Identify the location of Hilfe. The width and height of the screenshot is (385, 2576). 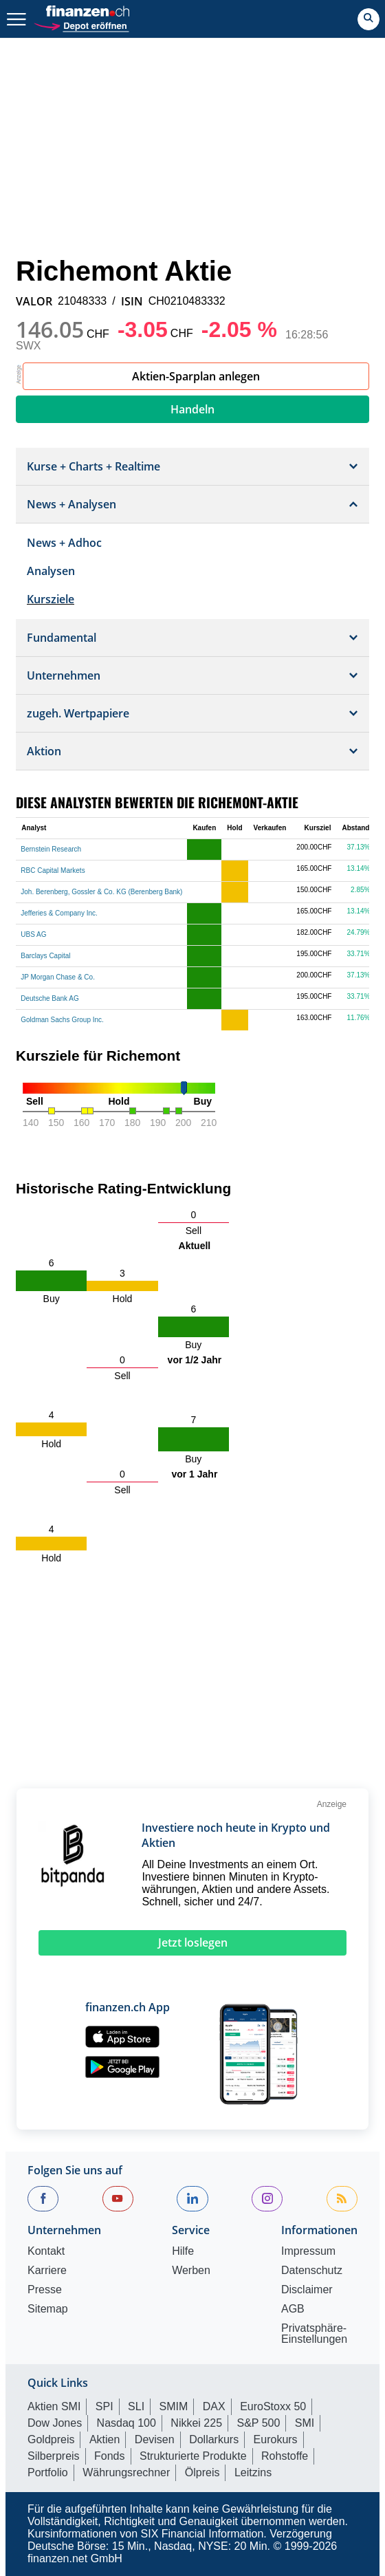
(183, 2251).